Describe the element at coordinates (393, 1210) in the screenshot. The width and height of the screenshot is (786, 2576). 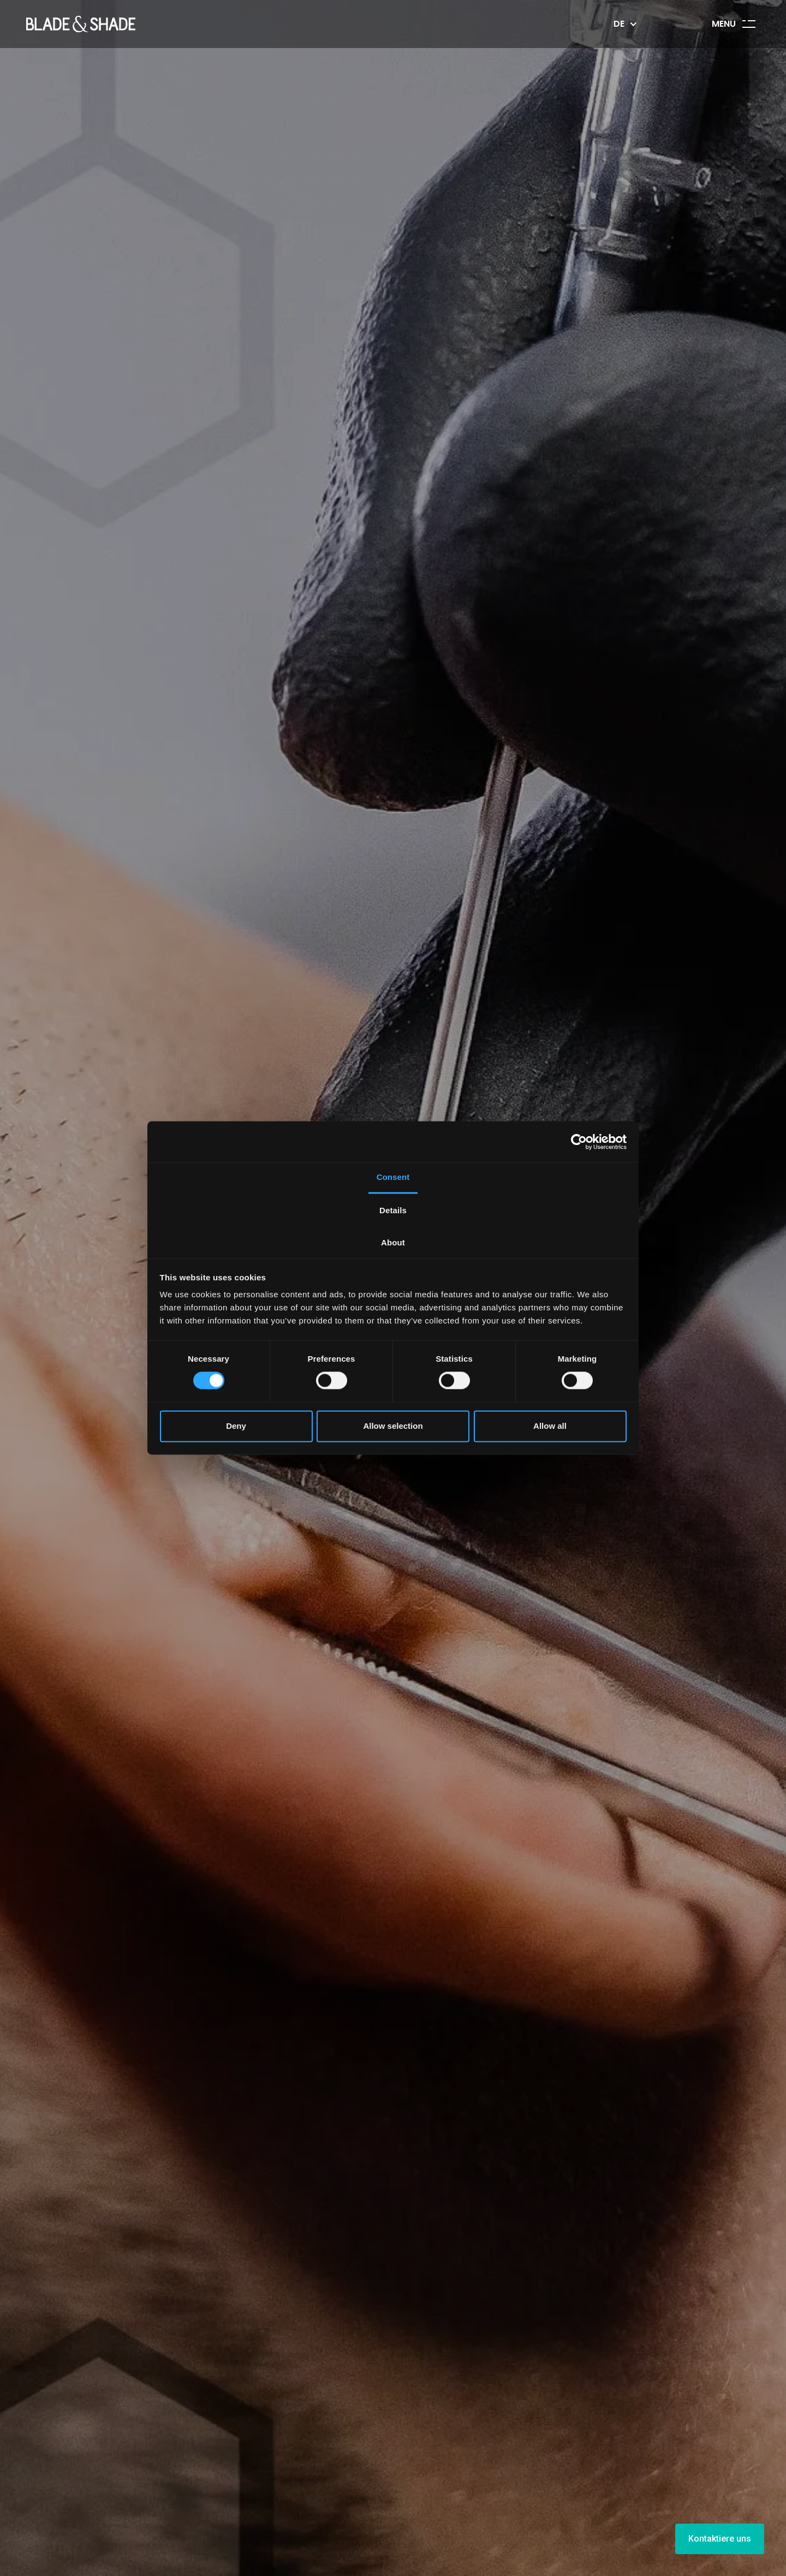
I see `Details [tab]` at that location.